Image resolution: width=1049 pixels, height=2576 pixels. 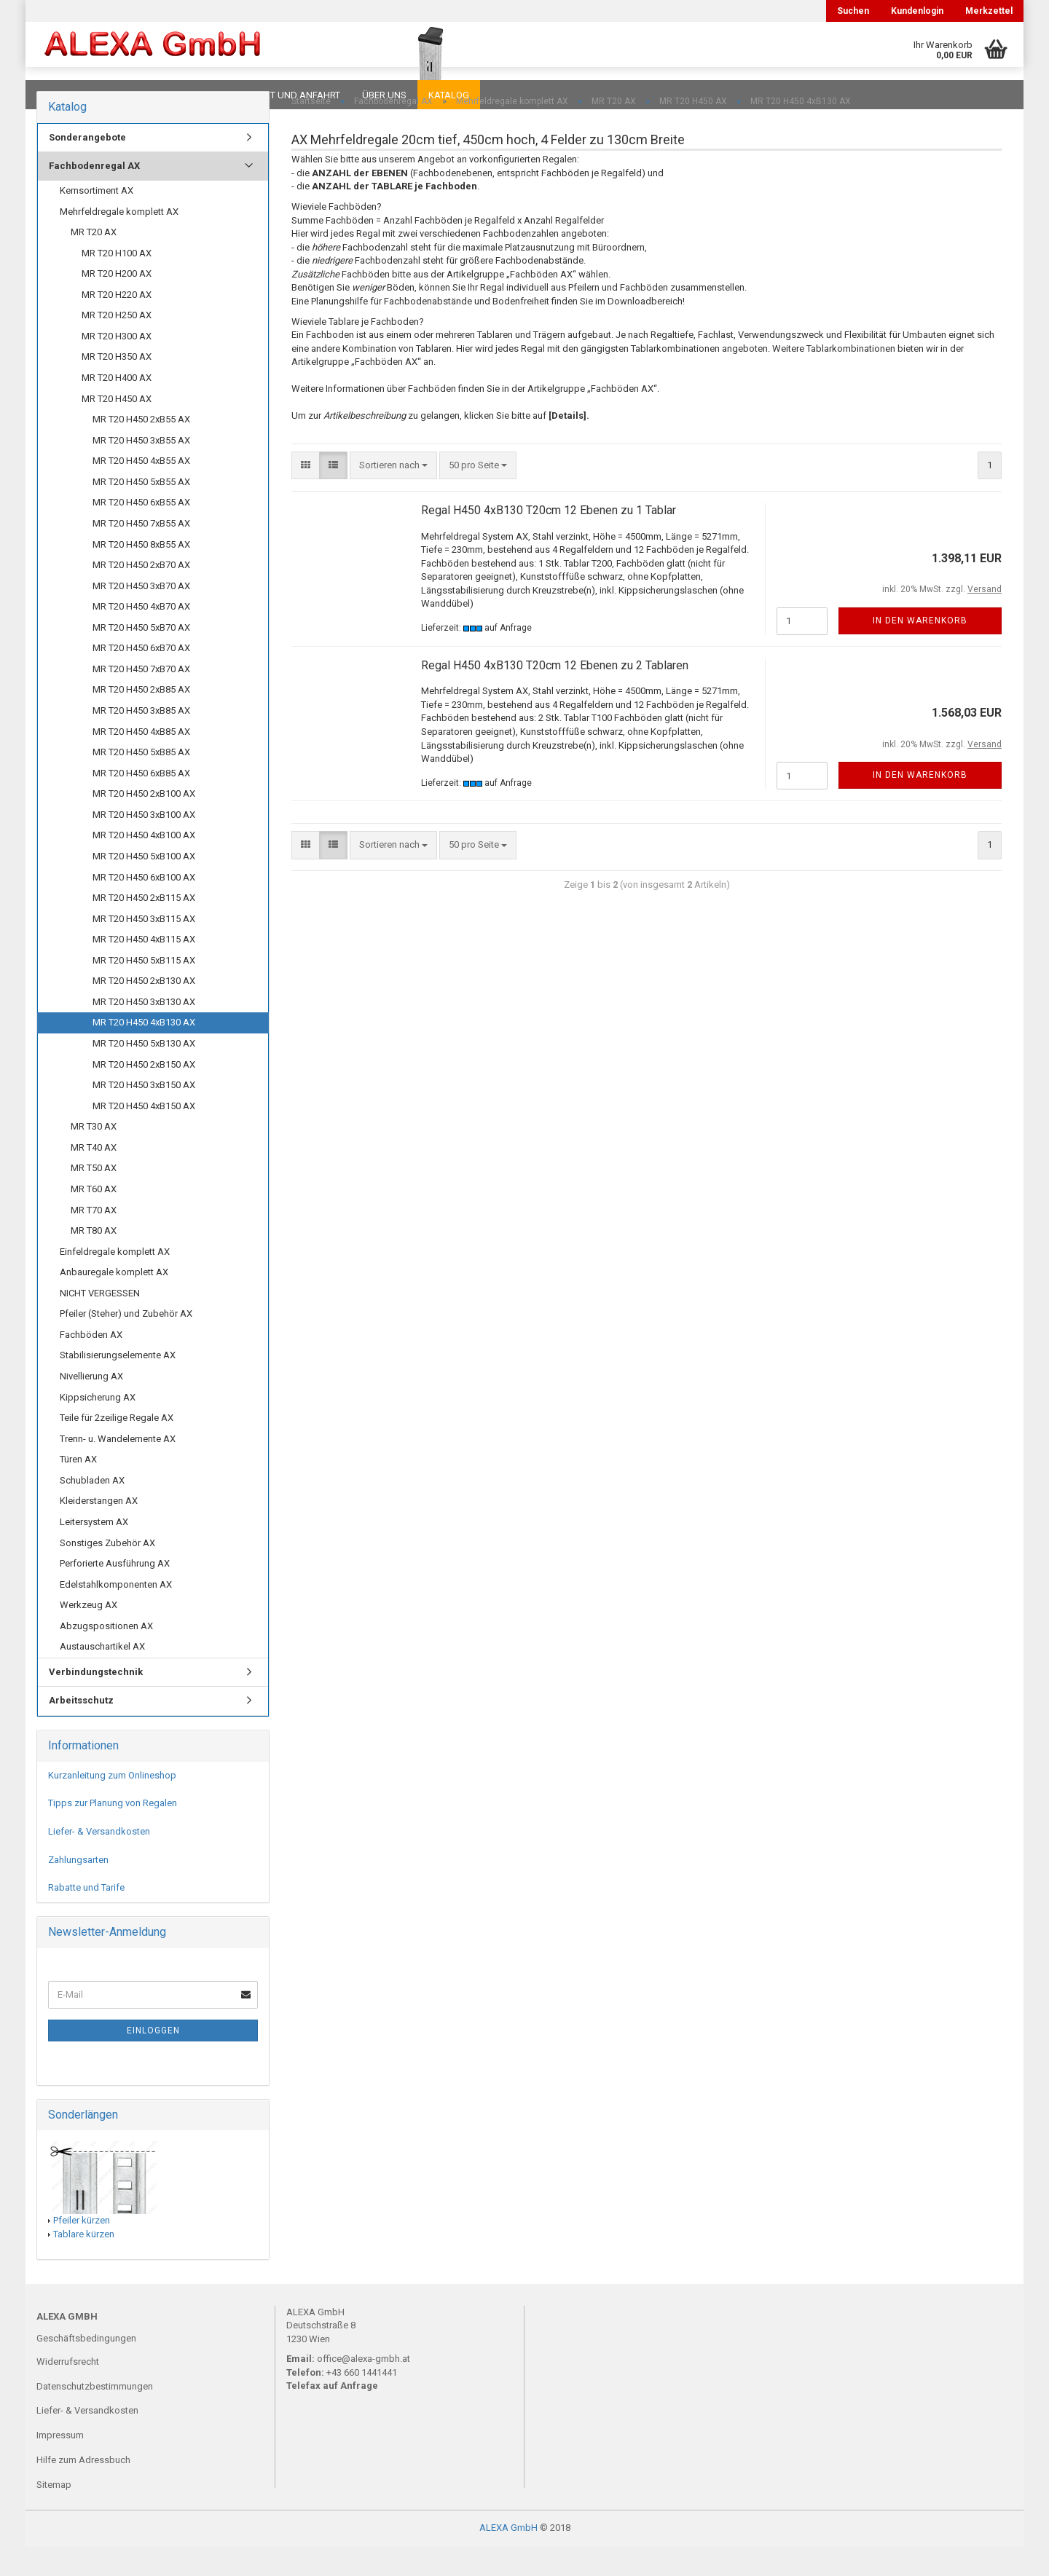 What do you see at coordinates (141, 760) in the screenshot?
I see `MR T20 H450 4xB85 AX` at bounding box center [141, 760].